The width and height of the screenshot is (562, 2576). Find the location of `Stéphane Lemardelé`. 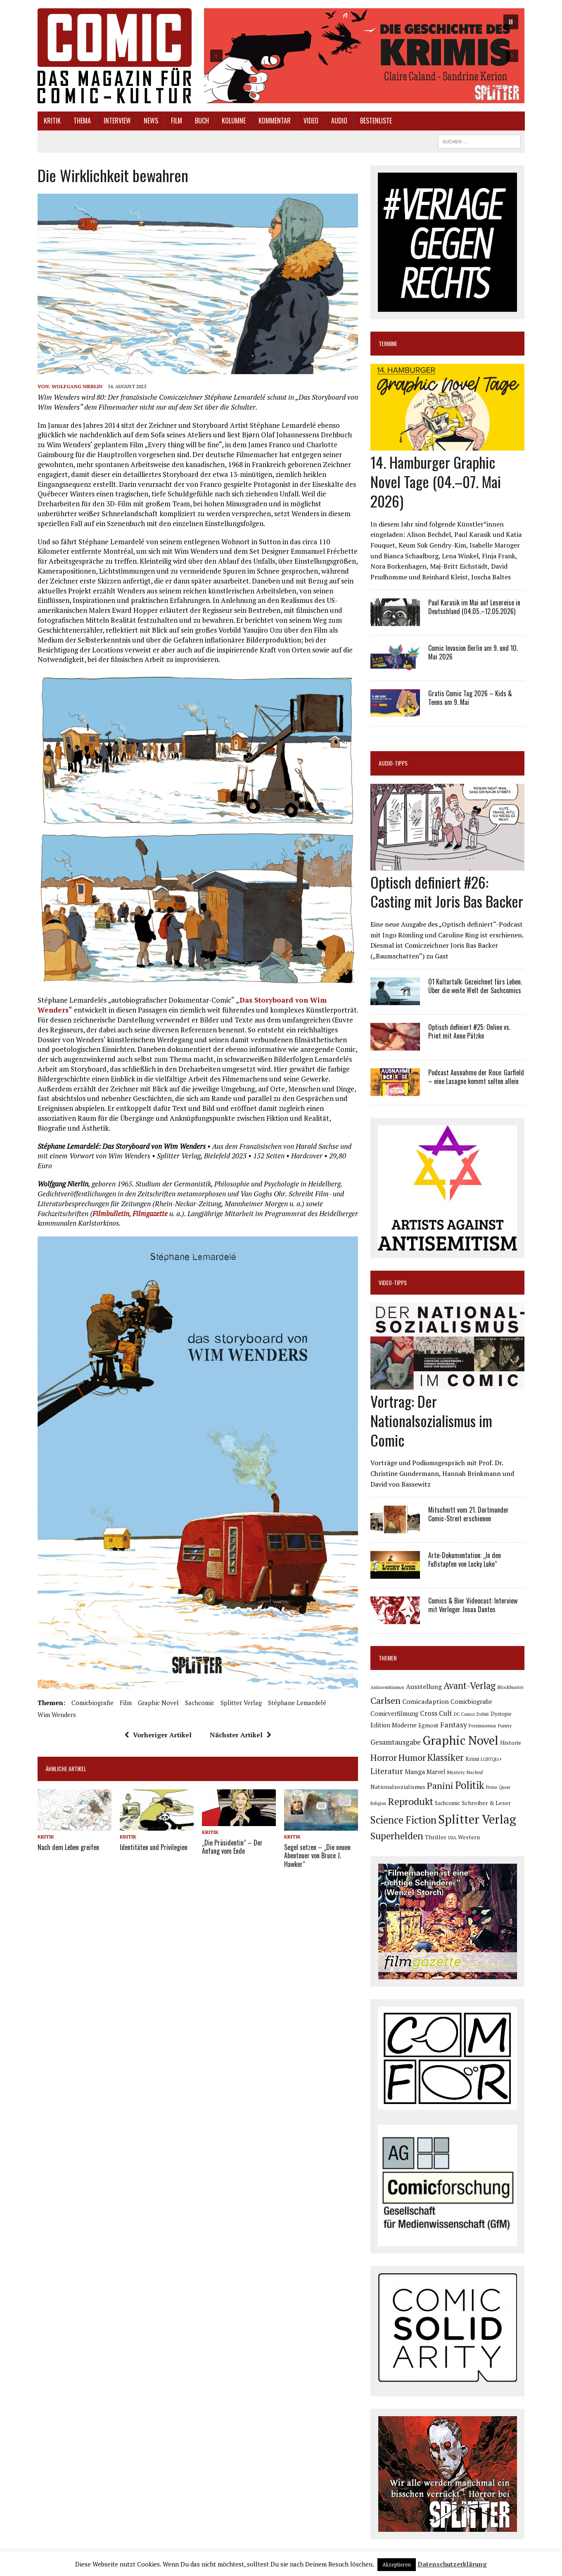

Stéphane Lemardelé is located at coordinates (297, 1702).